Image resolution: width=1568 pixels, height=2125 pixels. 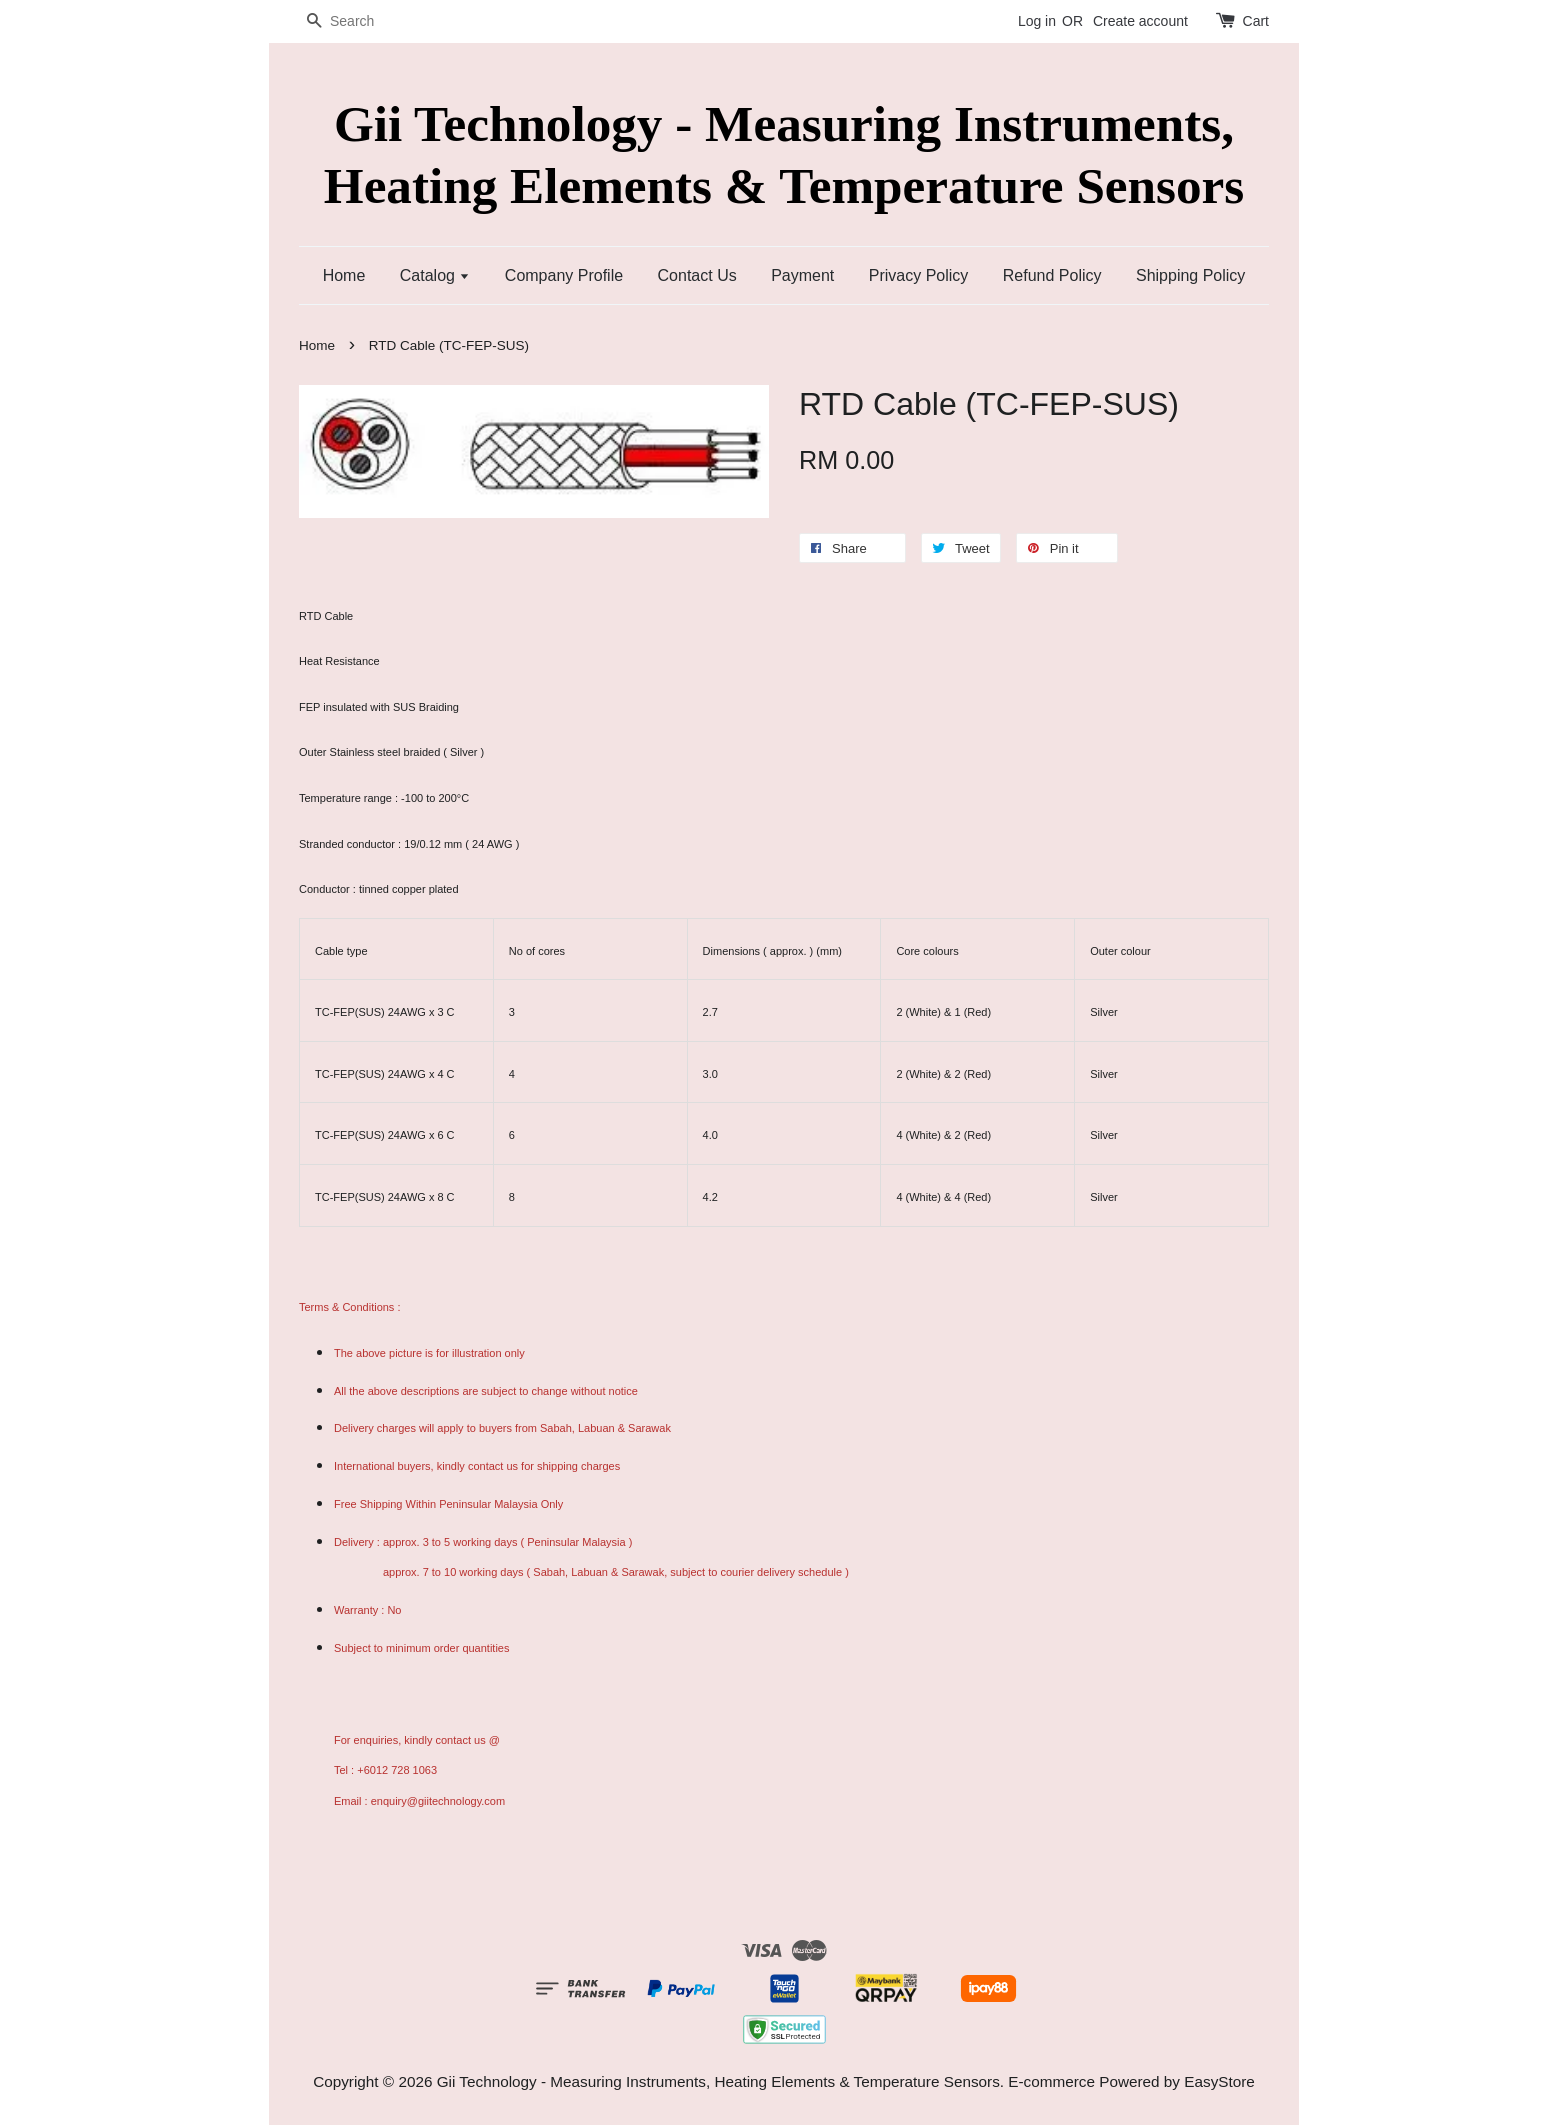 I want to click on Cart, so click(x=1256, y=21).